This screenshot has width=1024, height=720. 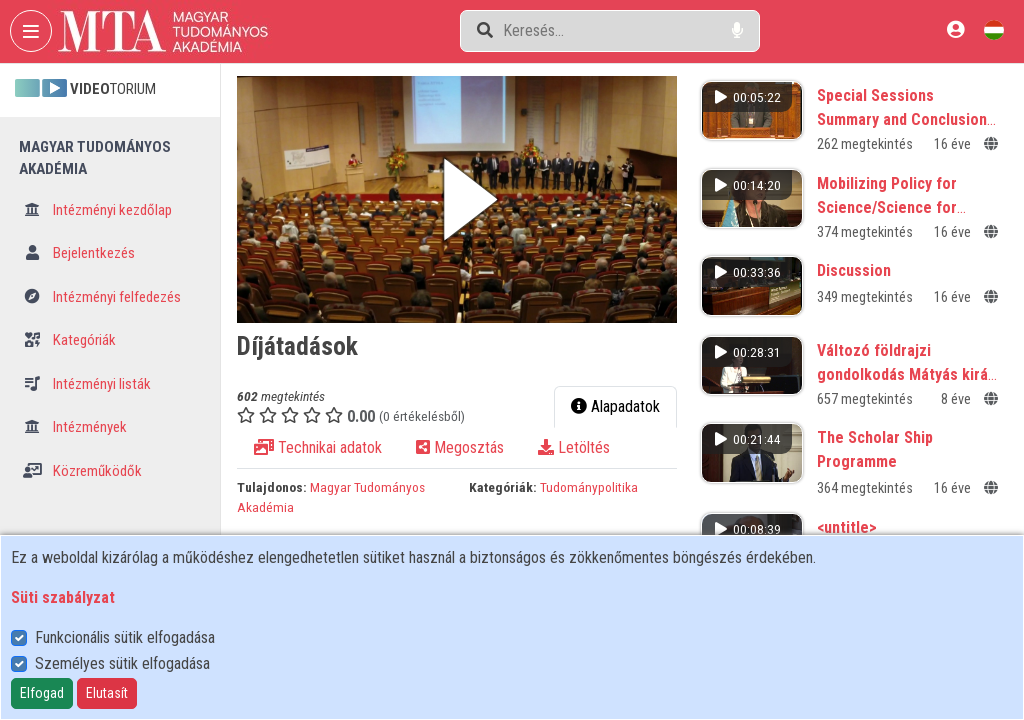 I want to click on [Bejelentkezés], so click(x=955, y=29).